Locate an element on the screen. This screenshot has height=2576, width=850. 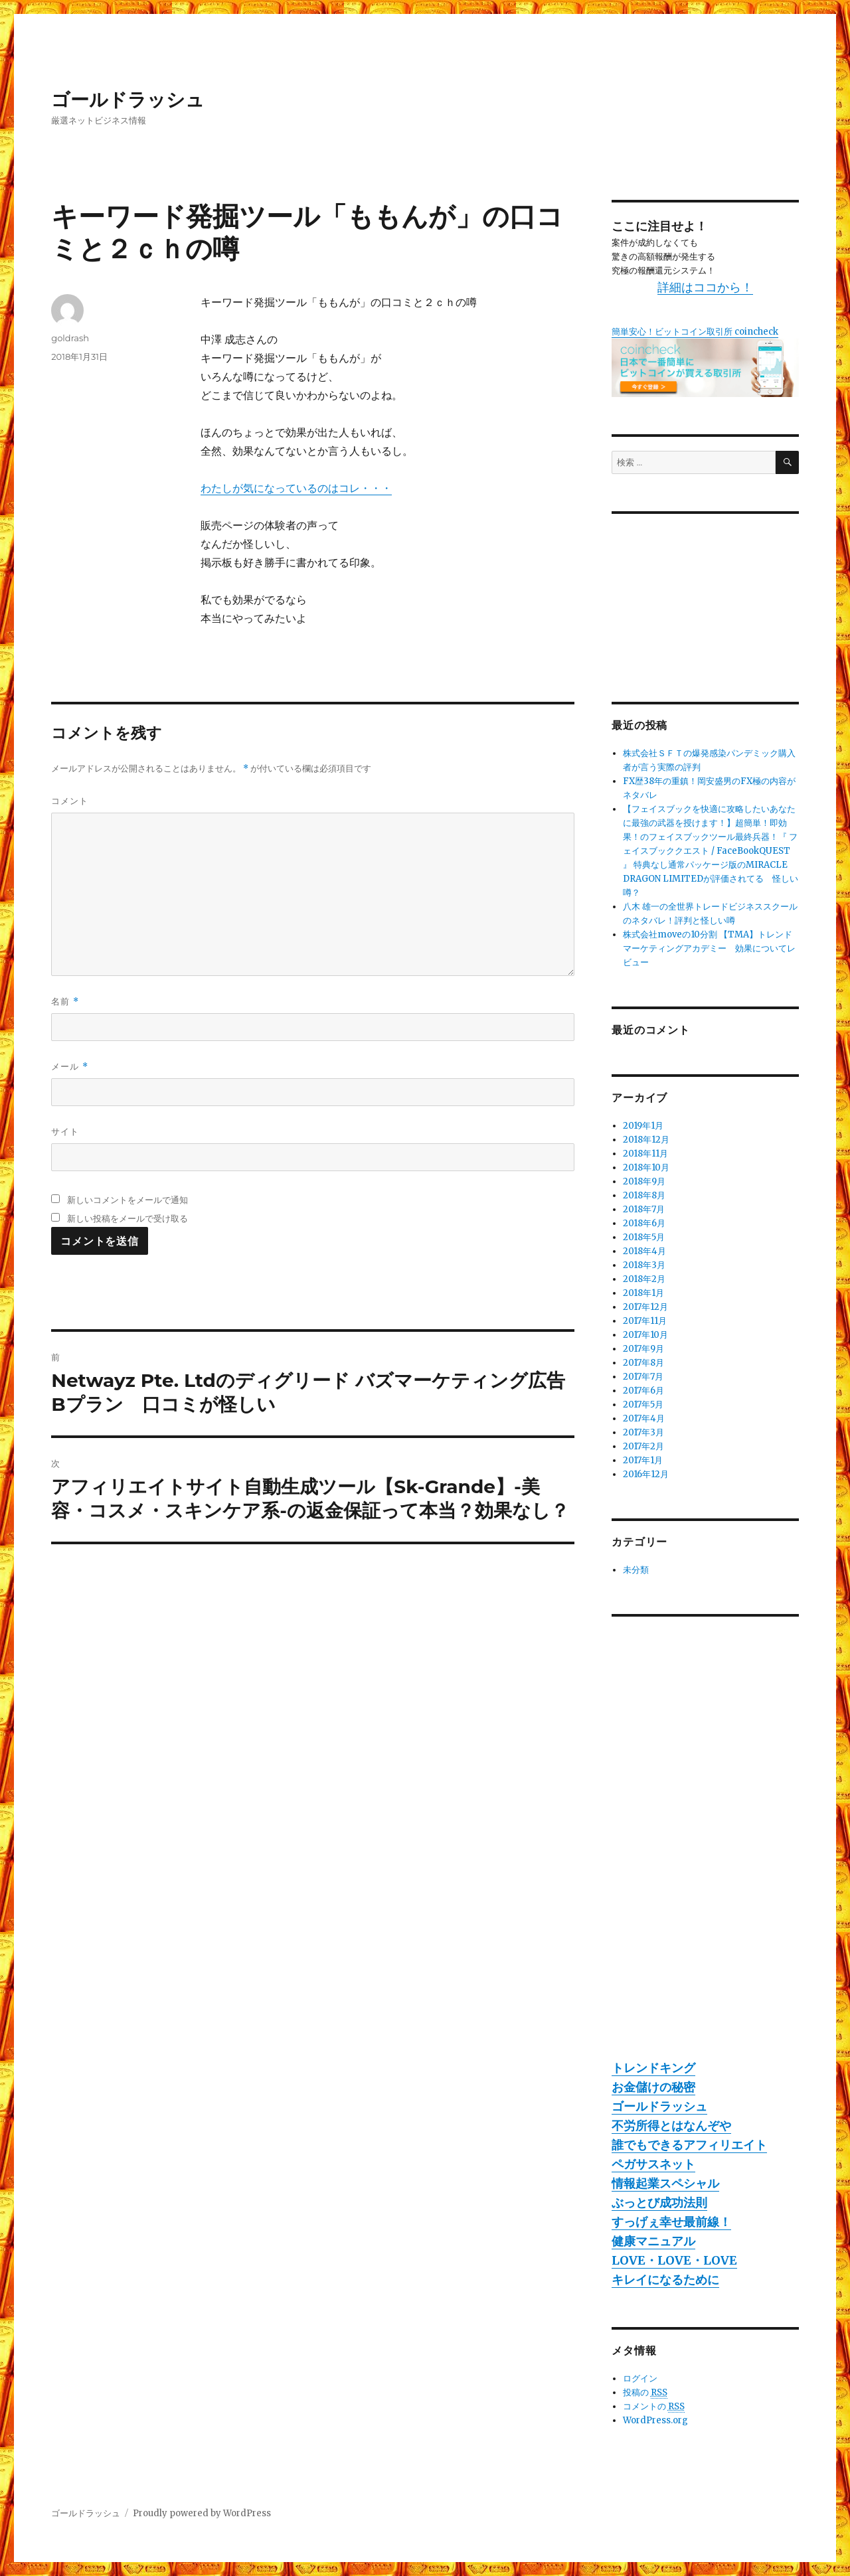
名前 is located at coordinates (64, 1001).